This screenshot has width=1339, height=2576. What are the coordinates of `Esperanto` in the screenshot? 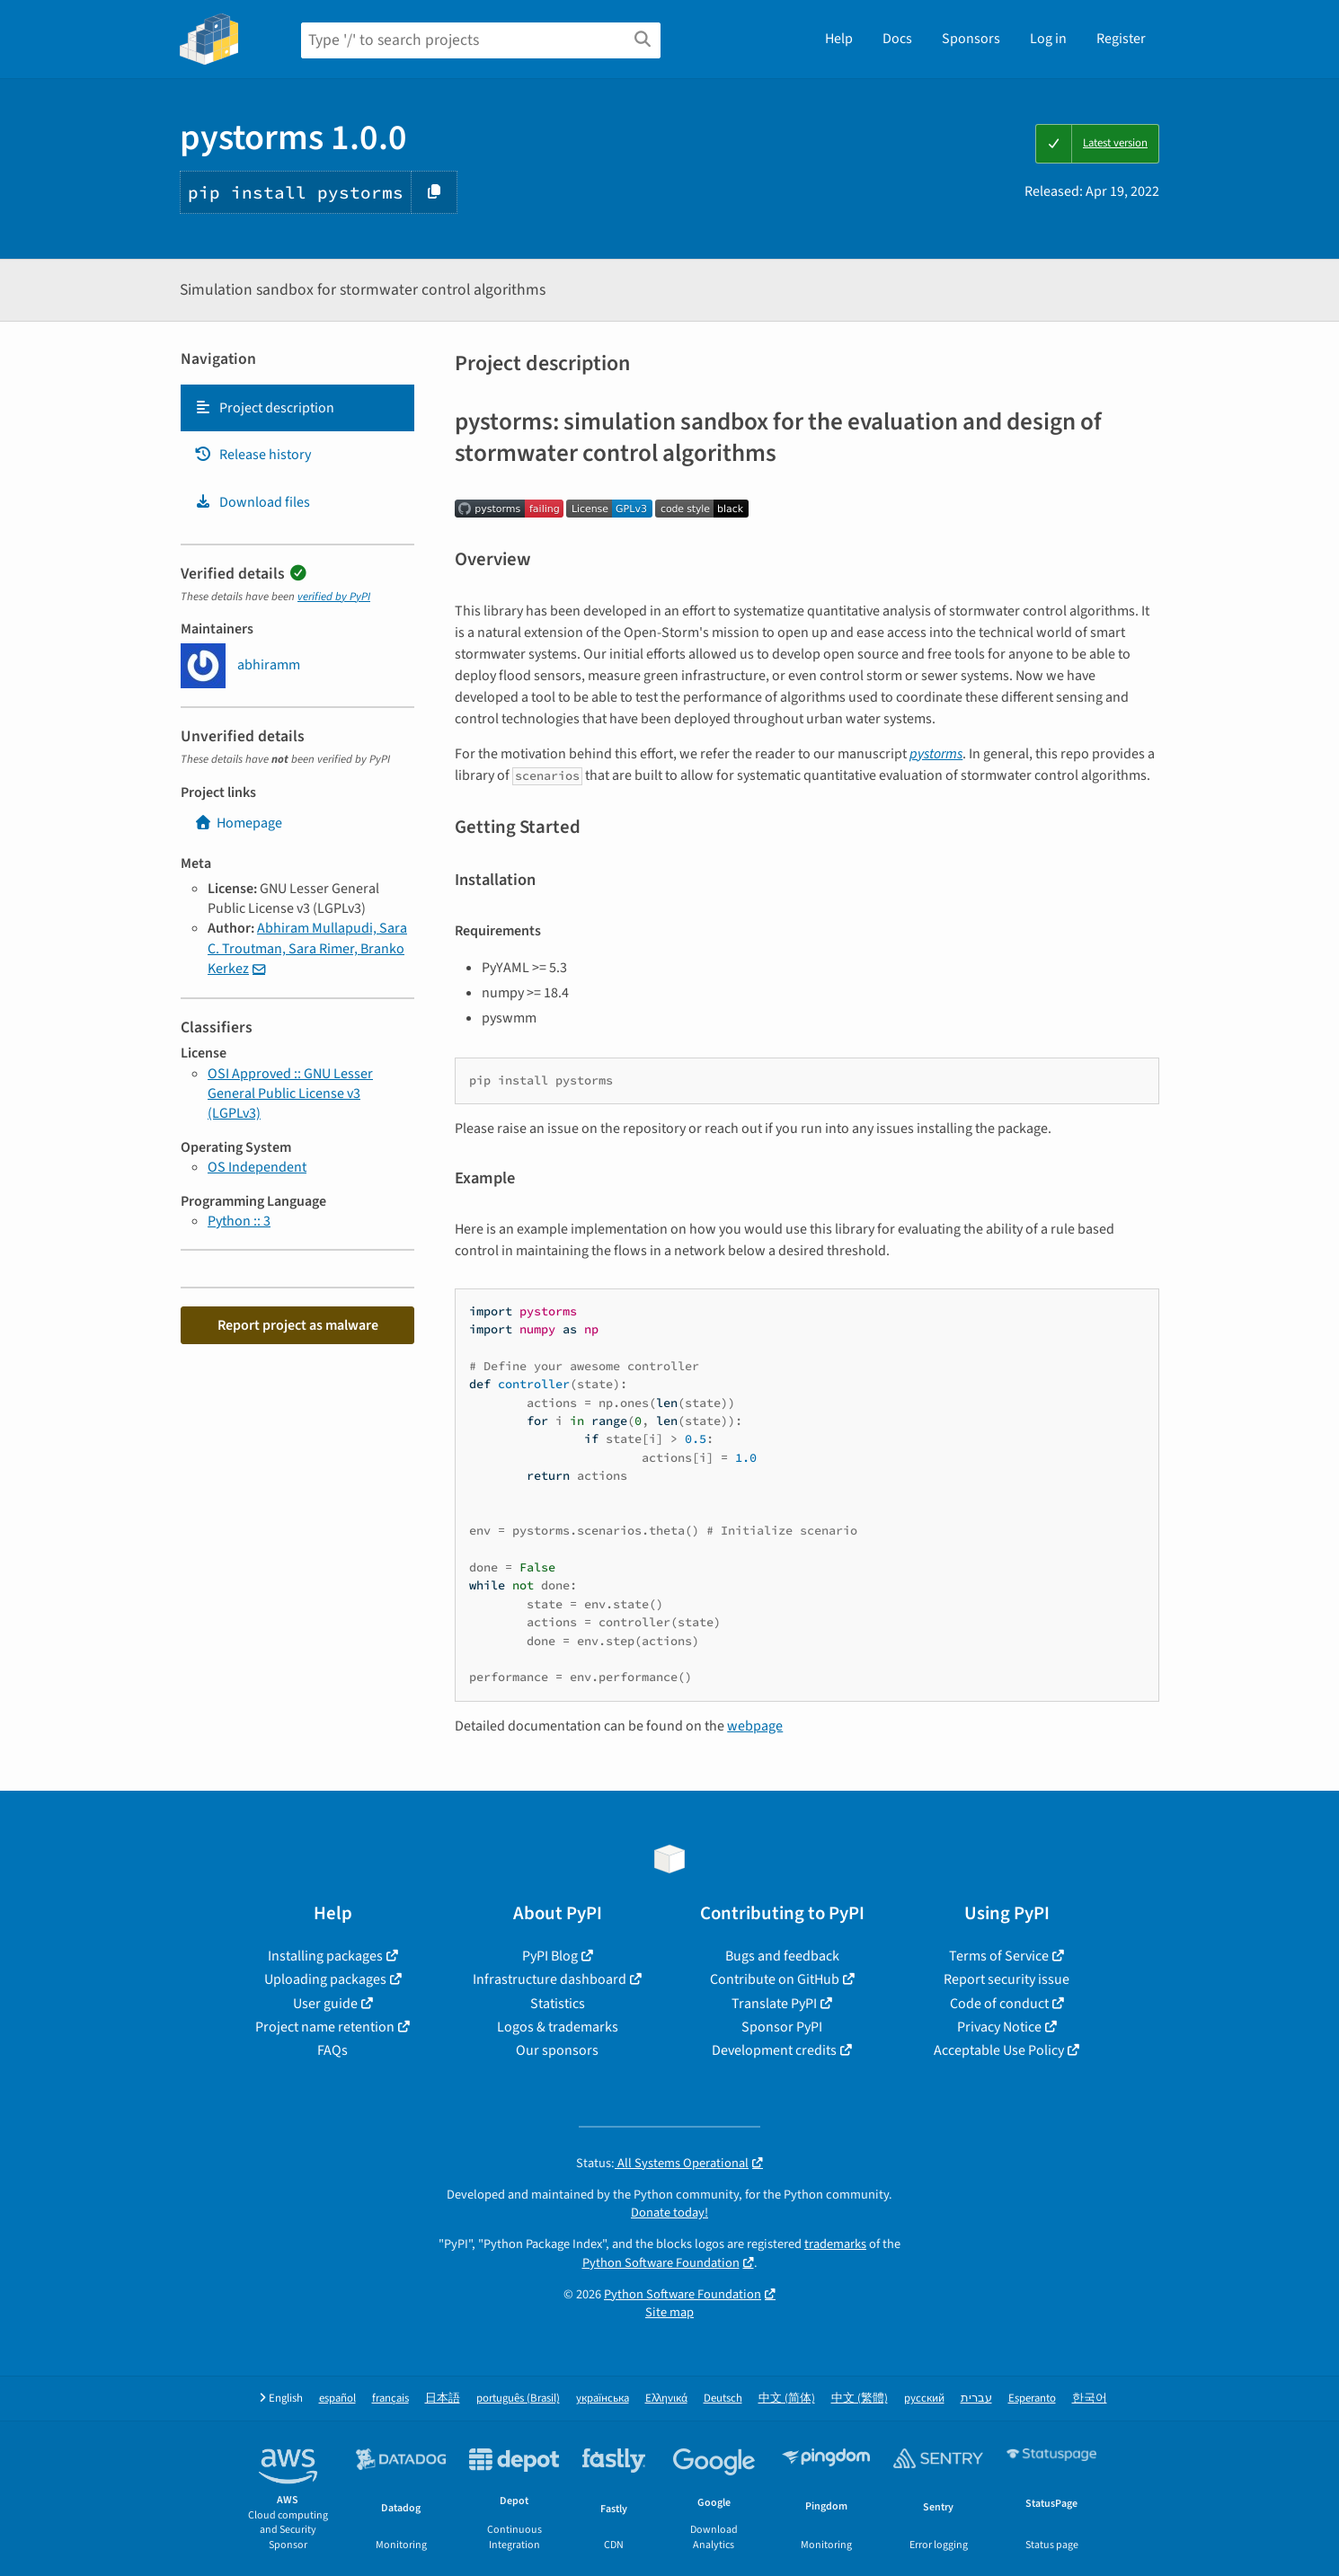 It's located at (1032, 2398).